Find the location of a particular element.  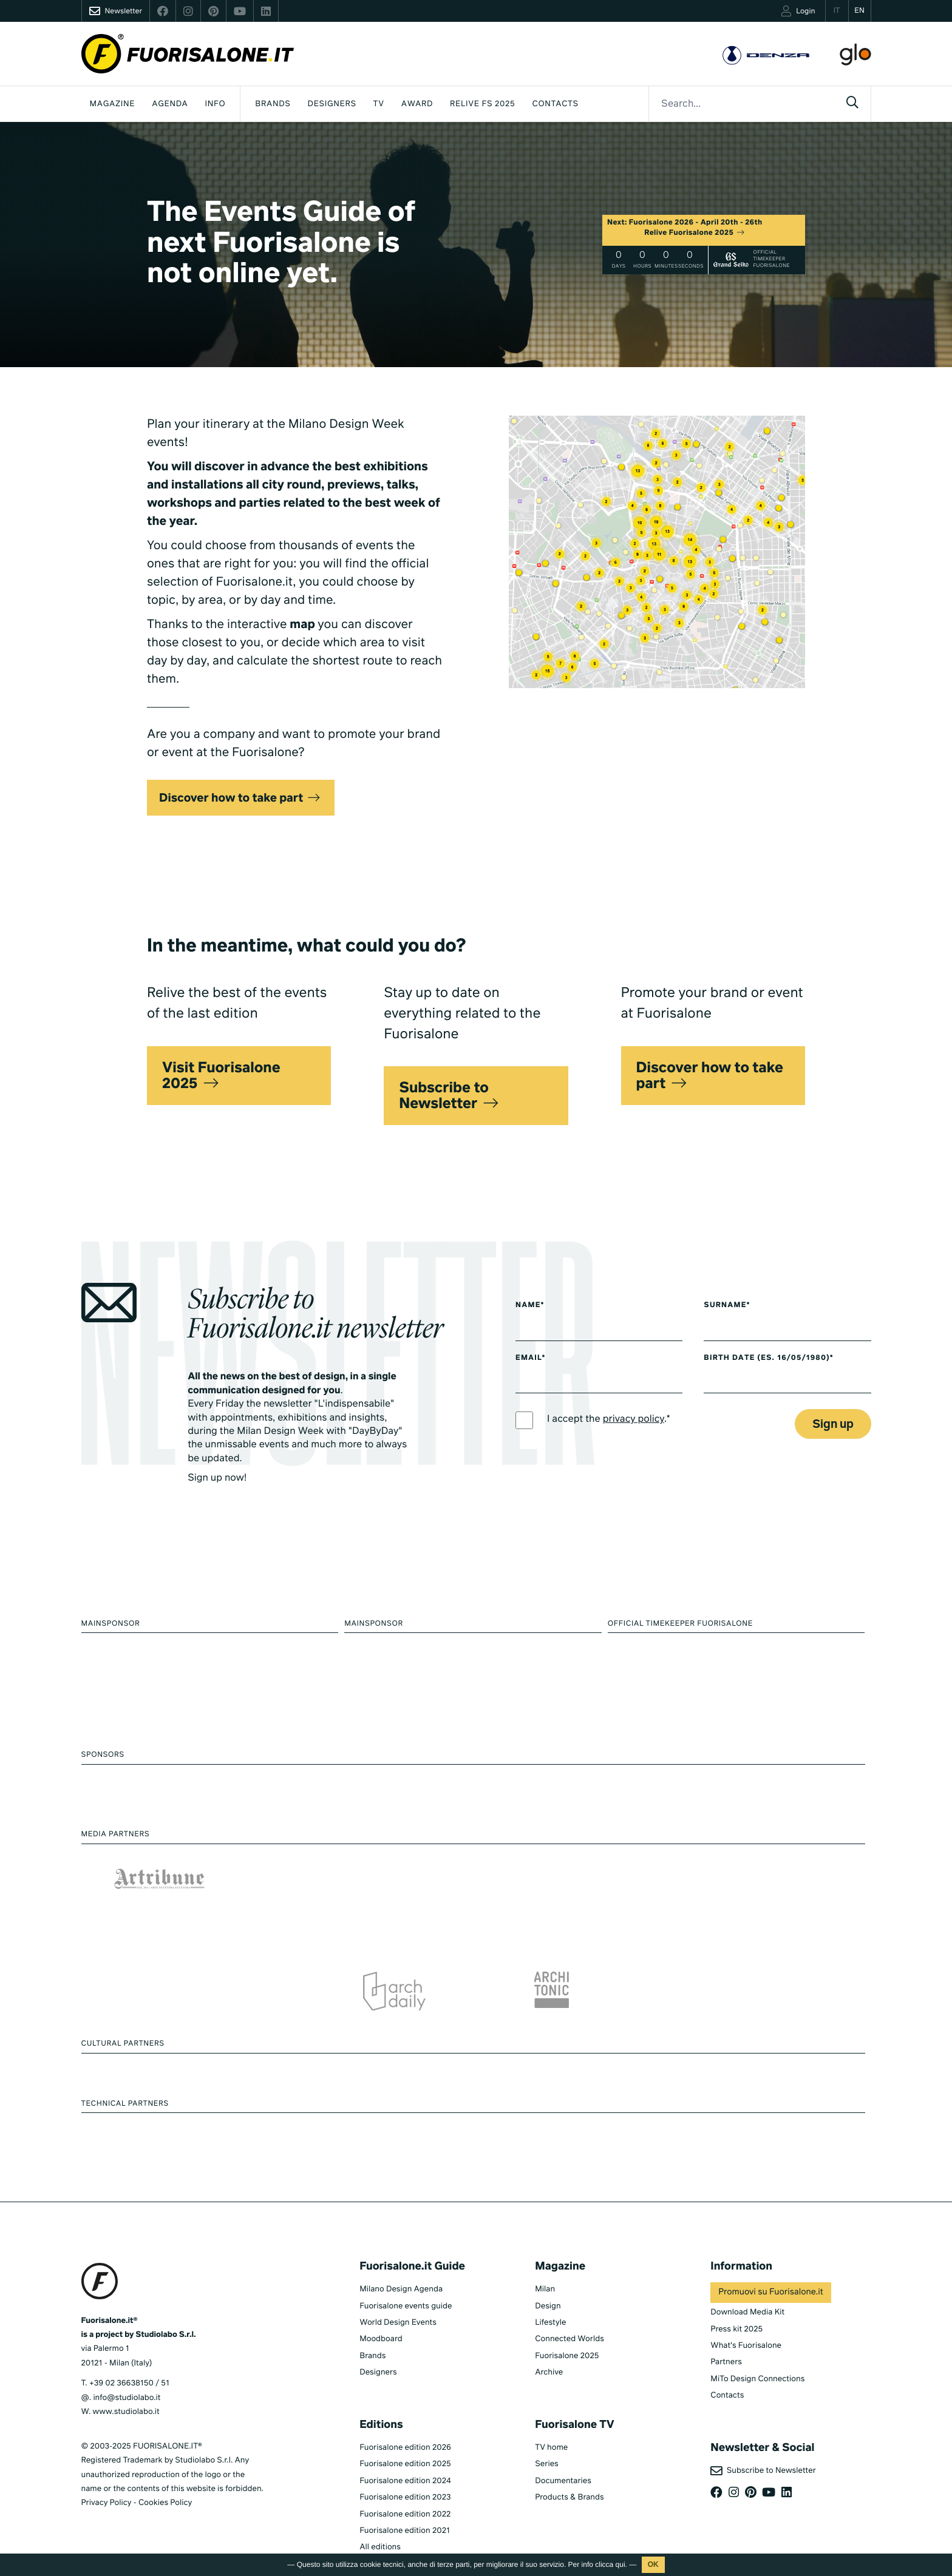

Surname* is located at coordinates (727, 1305).